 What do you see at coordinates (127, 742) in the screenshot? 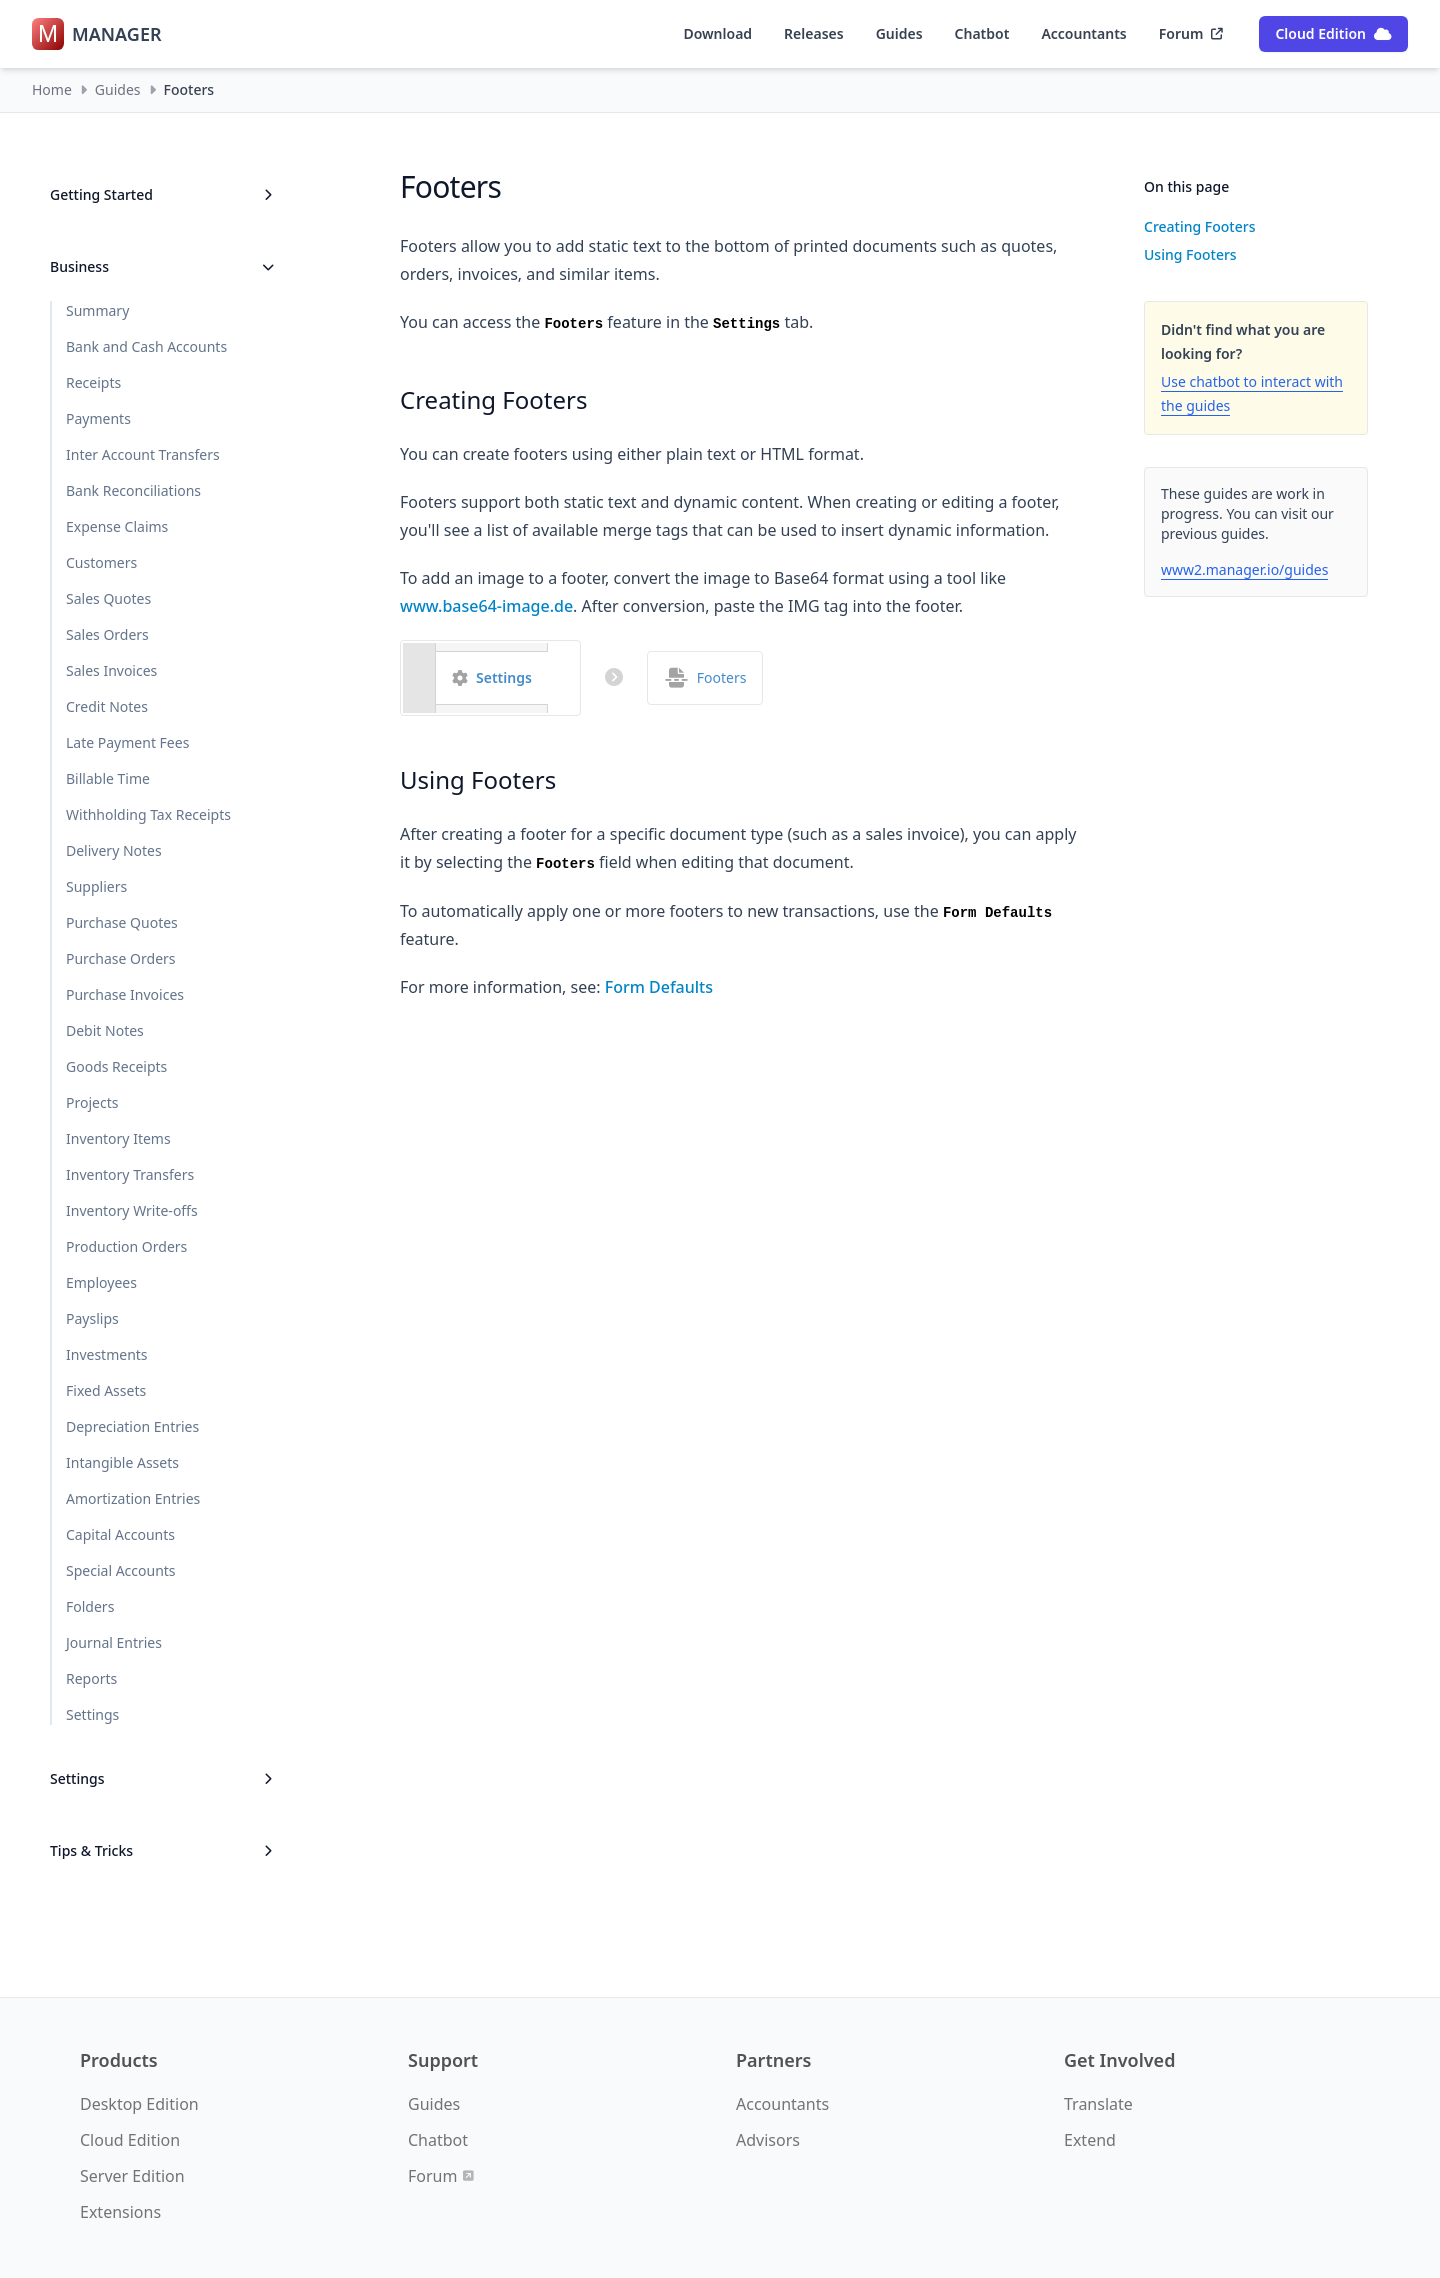
I see `Late Payment Fees` at bounding box center [127, 742].